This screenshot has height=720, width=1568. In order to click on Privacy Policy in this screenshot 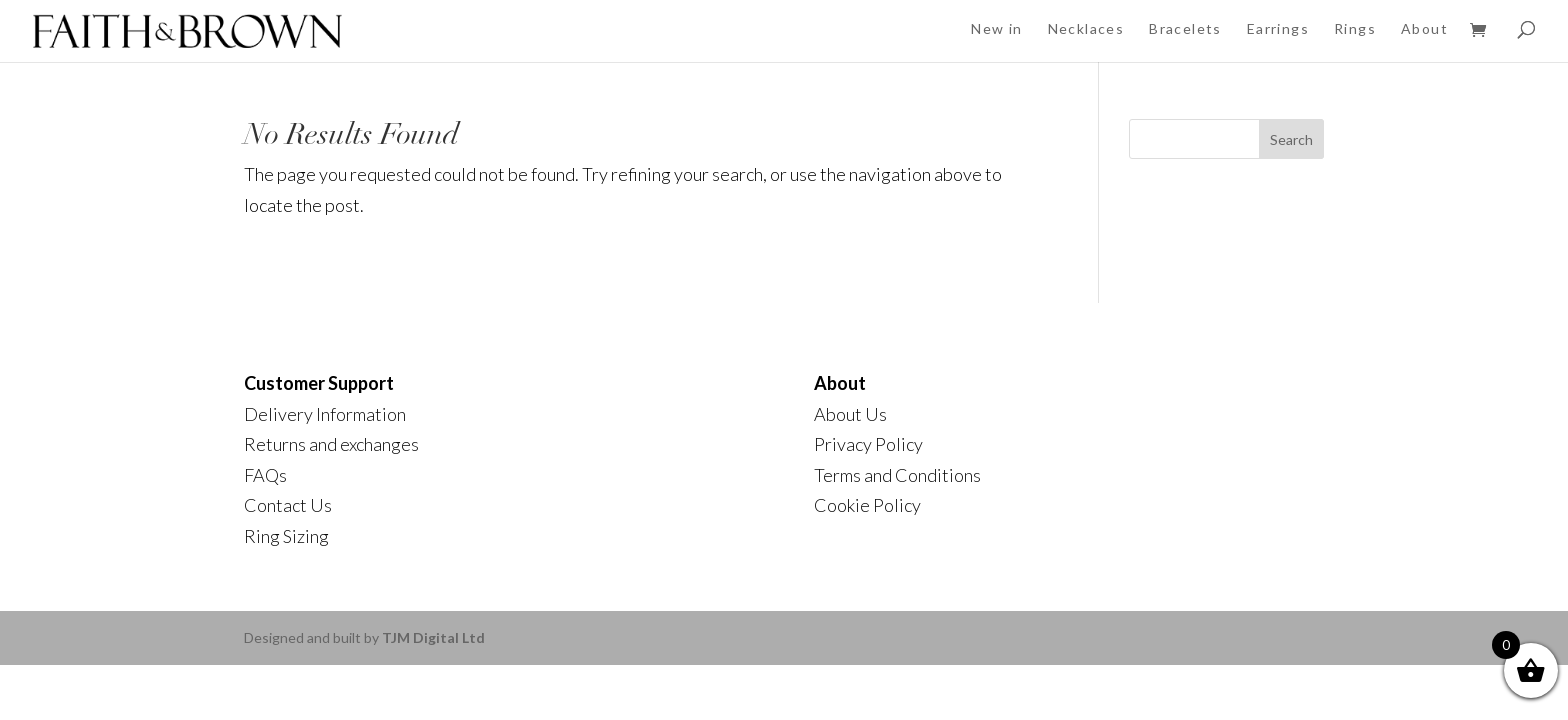, I will do `click(868, 444)`.